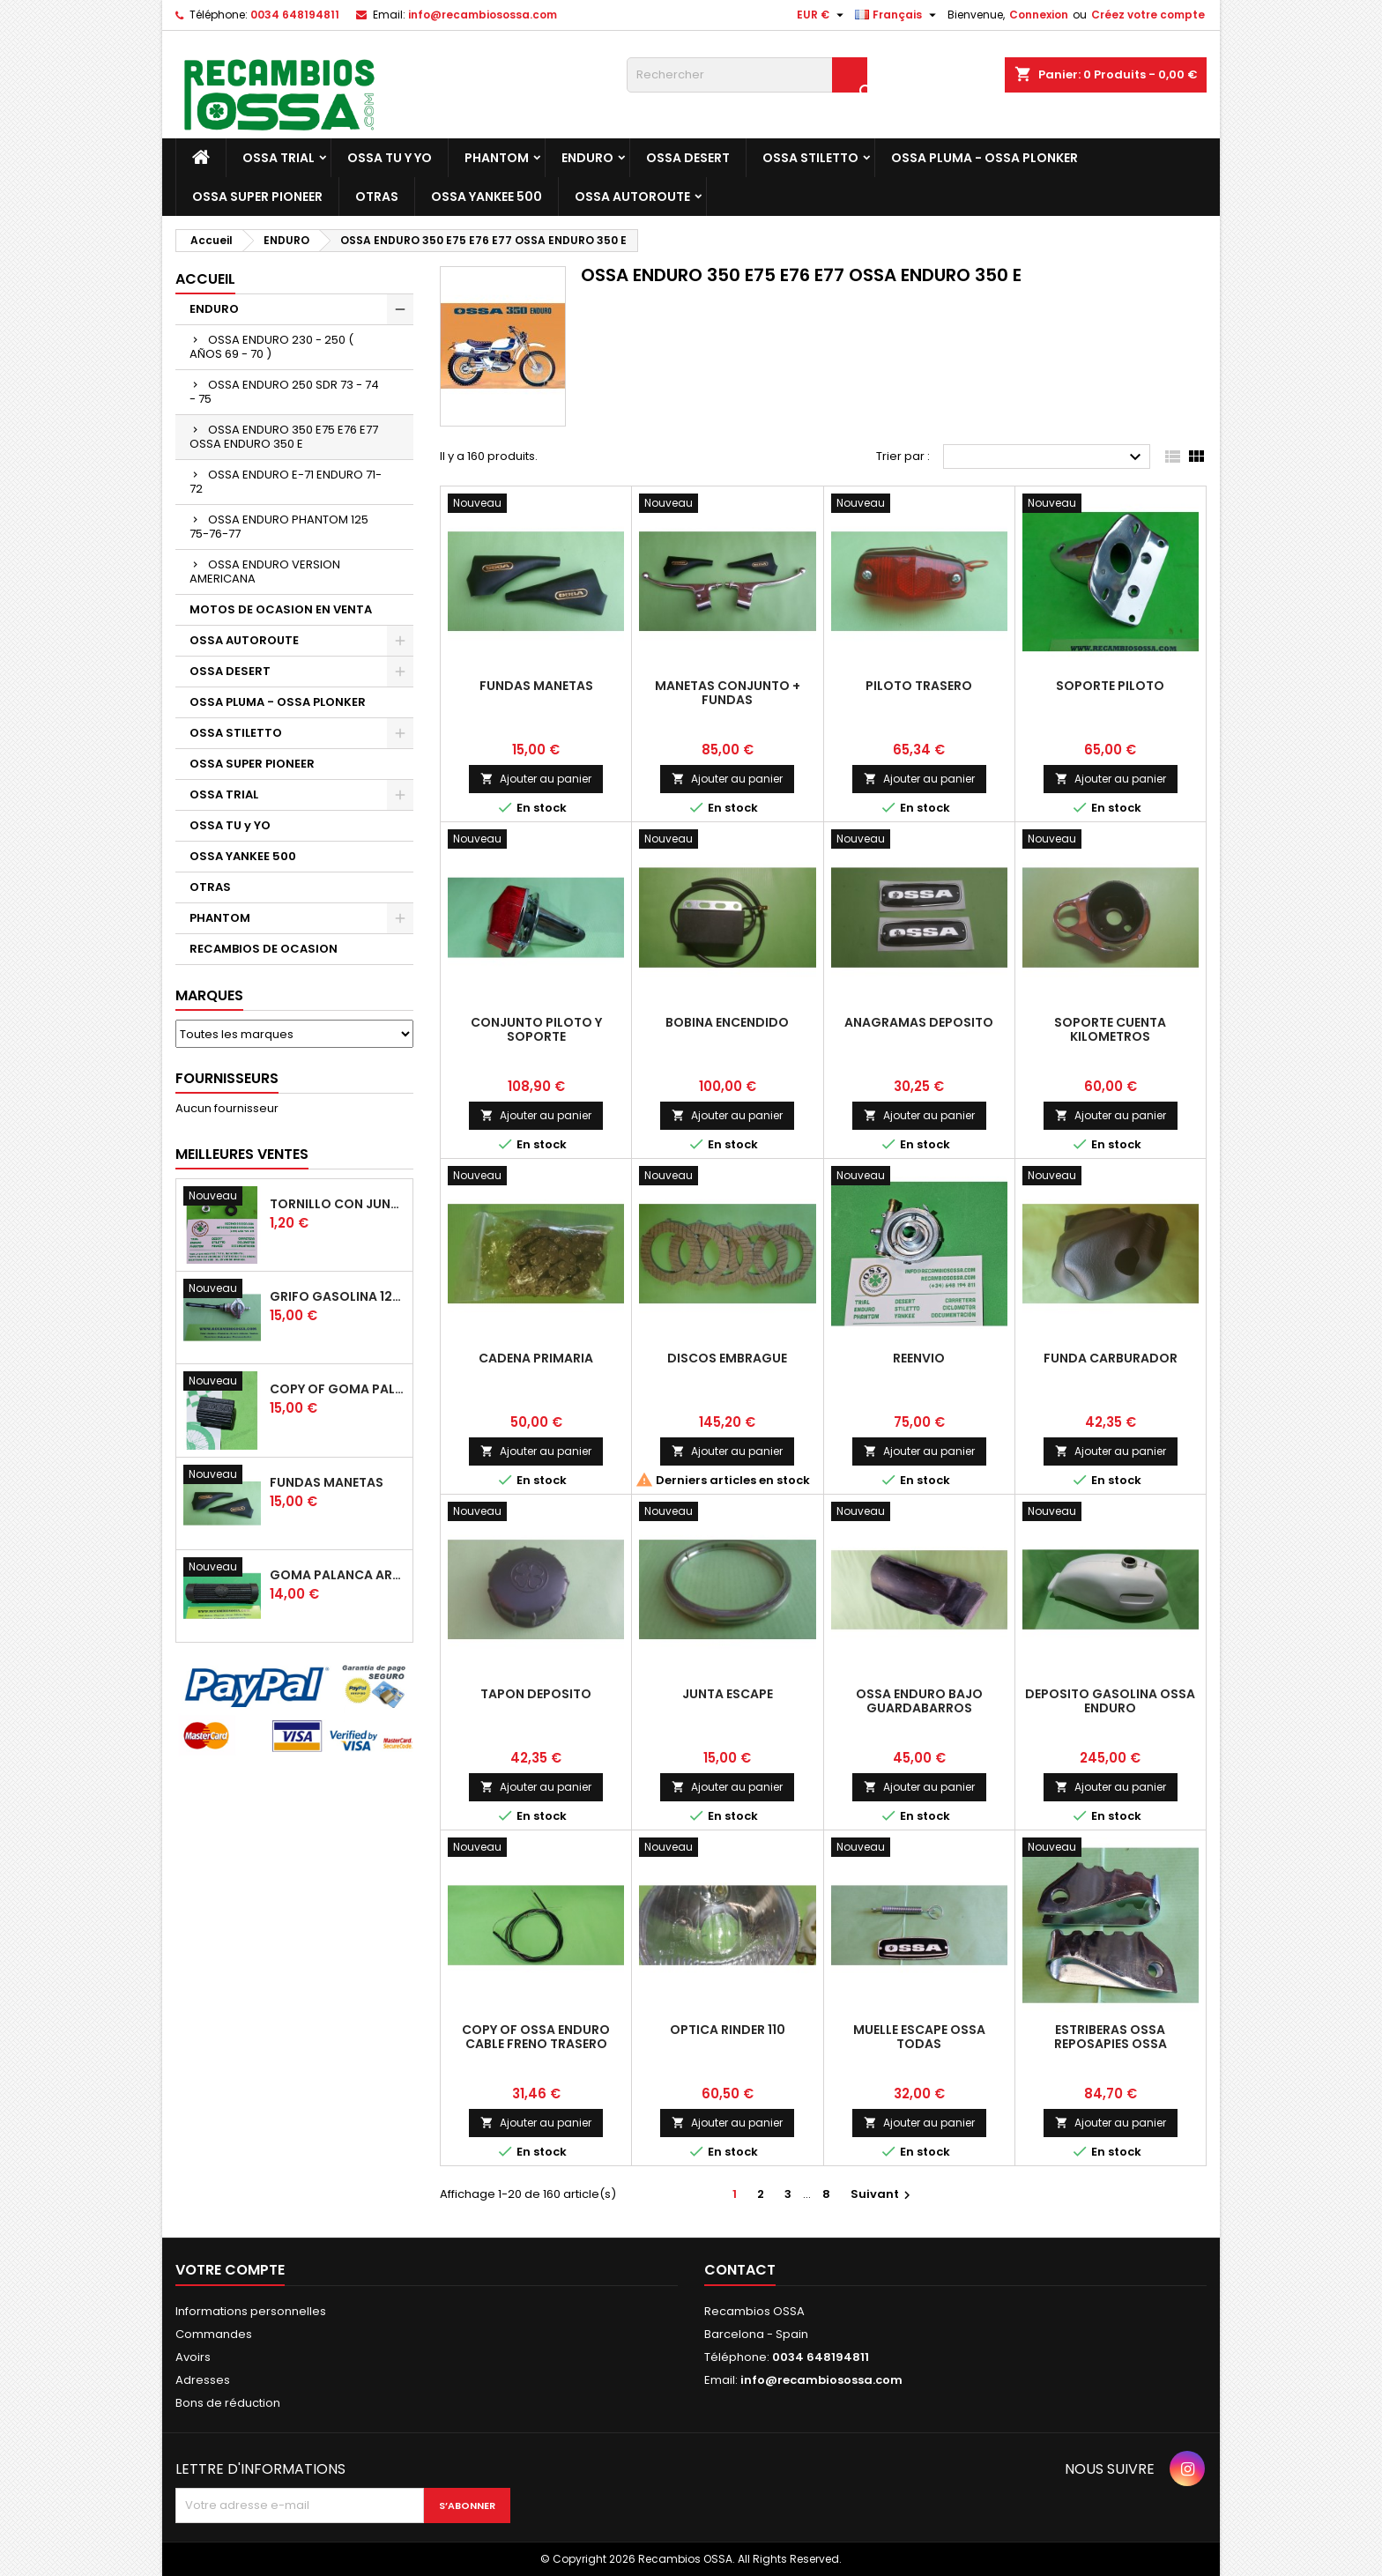 The width and height of the screenshot is (1382, 2576). What do you see at coordinates (919, 2037) in the screenshot?
I see `MUELLE ESCAPE OSSA TODAS` at bounding box center [919, 2037].